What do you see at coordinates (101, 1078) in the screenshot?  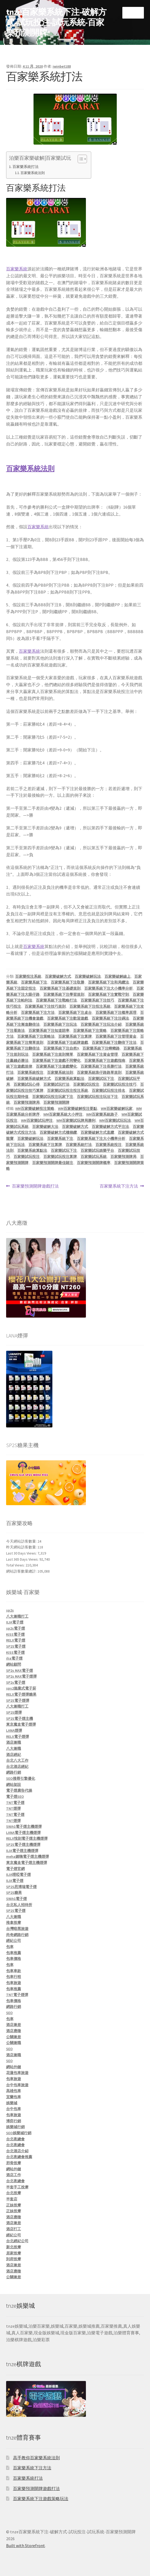 I see `百家樂試玩下注` at bounding box center [101, 1078].